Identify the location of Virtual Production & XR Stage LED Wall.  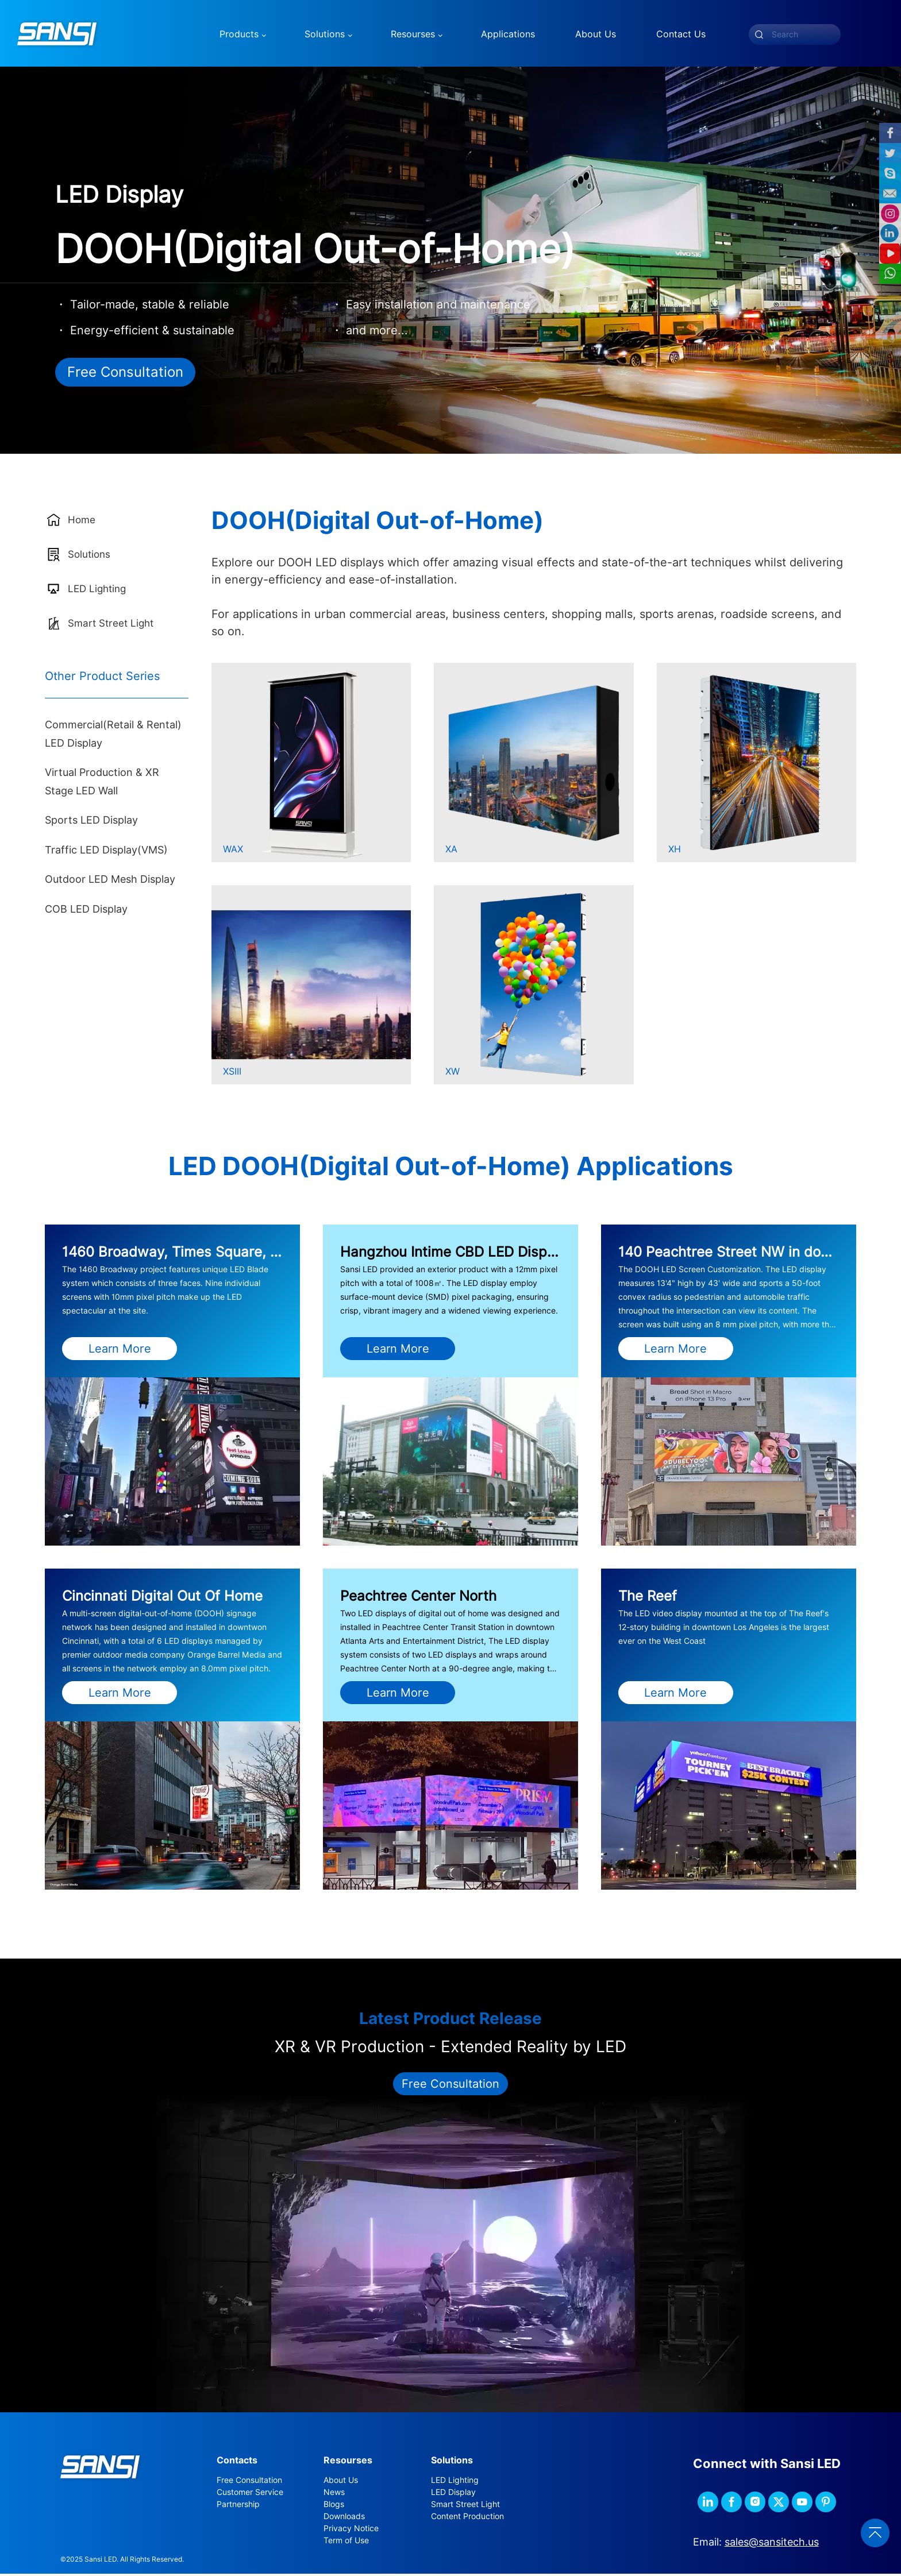
(102, 783).